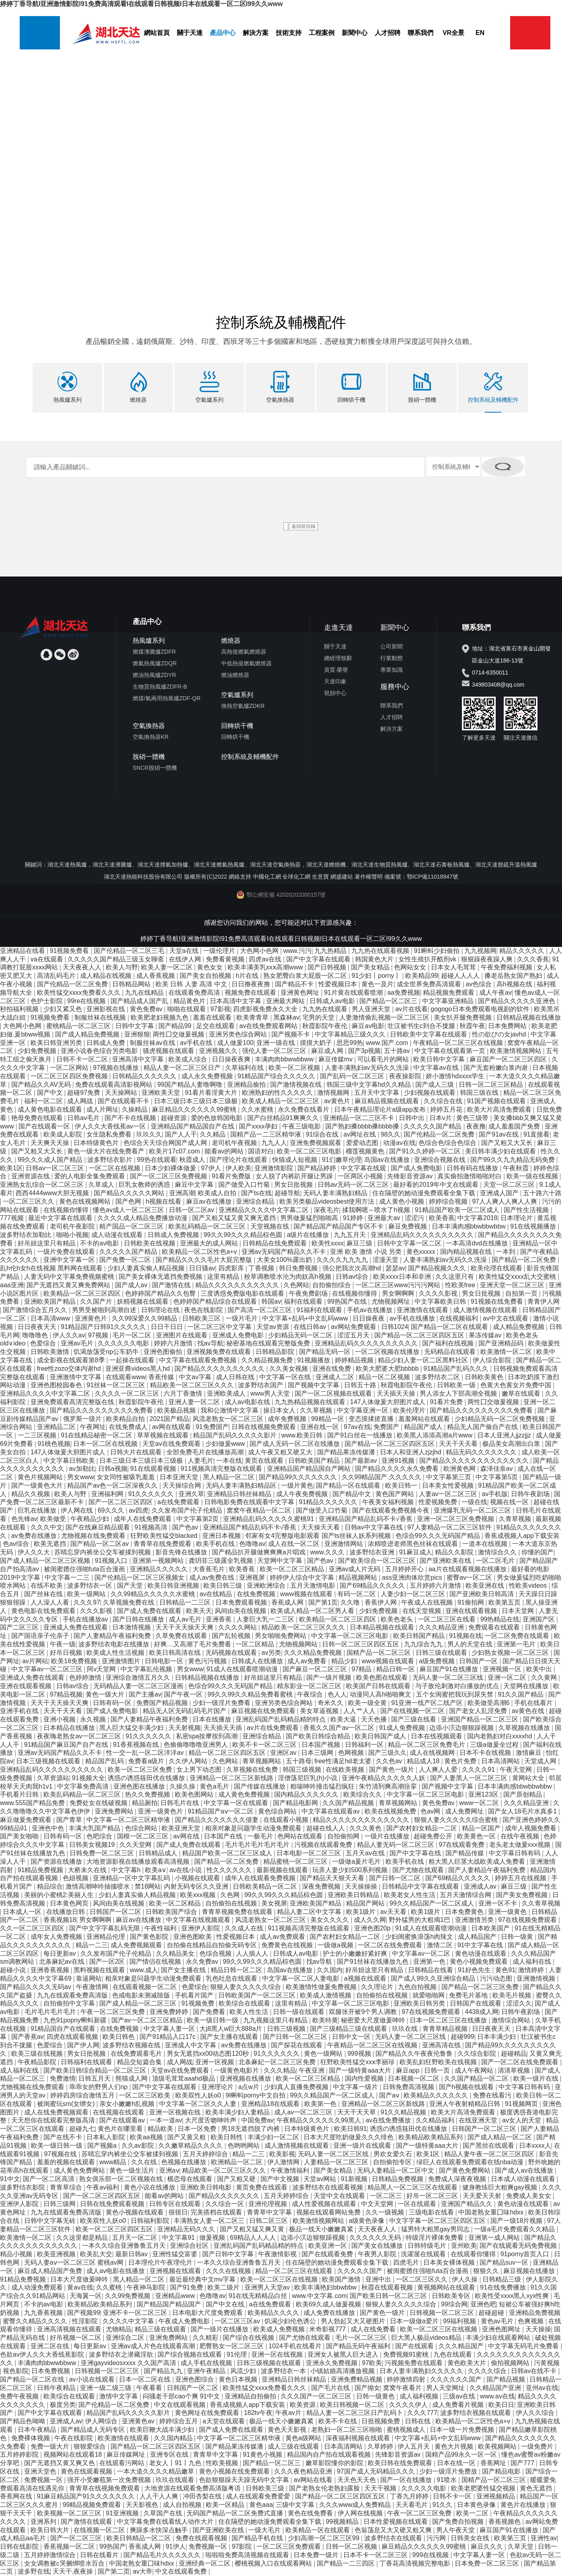 This screenshot has width=562, height=2576. Describe the element at coordinates (486, 2270) in the screenshot. I see `狠狠久久` at that location.